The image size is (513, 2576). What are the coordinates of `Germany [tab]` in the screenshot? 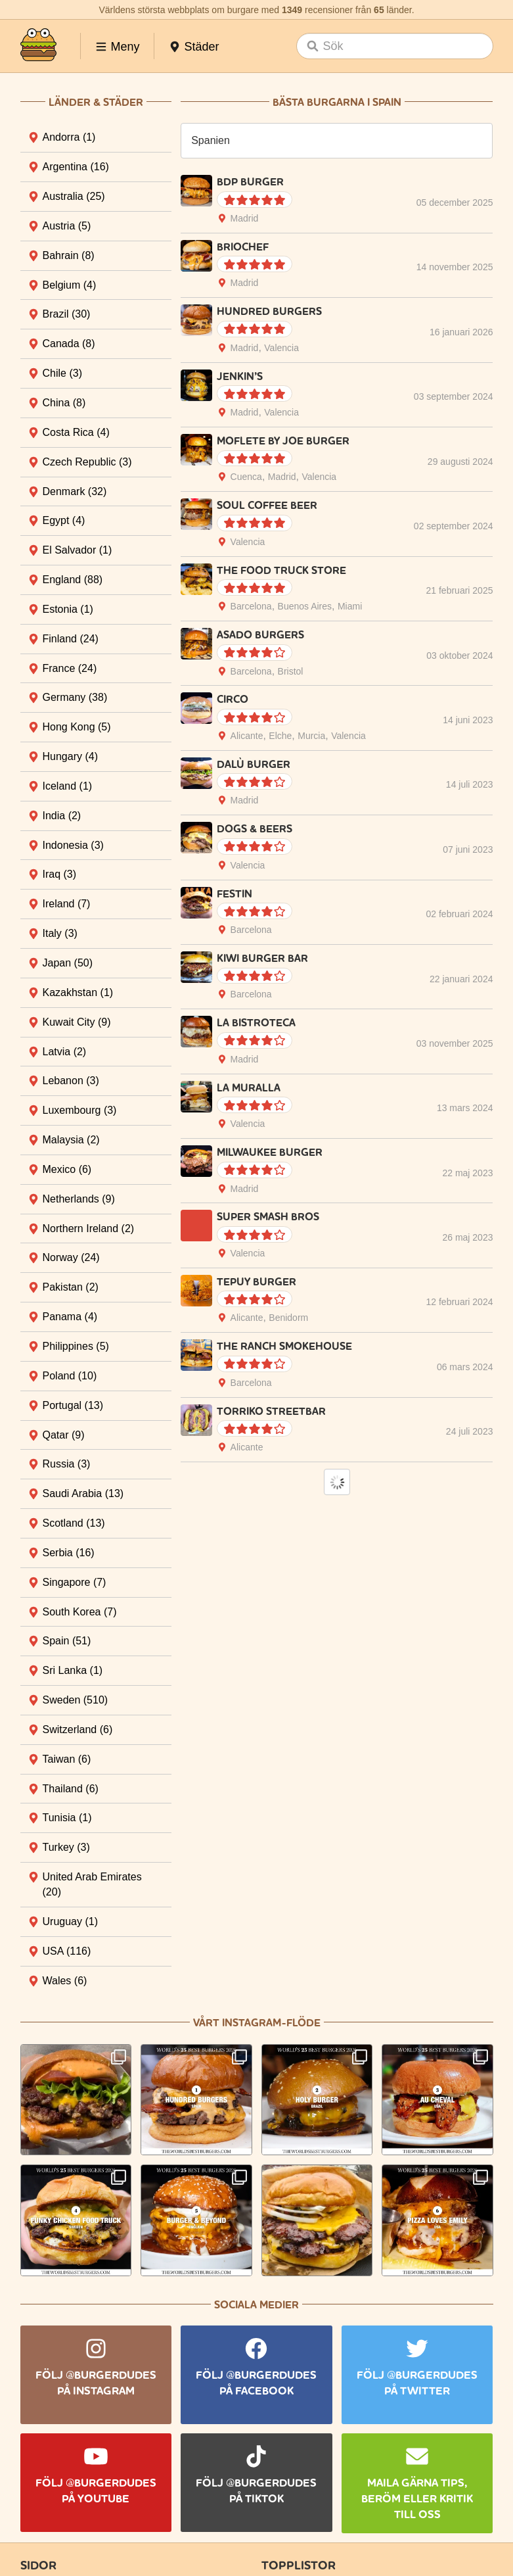 It's located at (75, 697).